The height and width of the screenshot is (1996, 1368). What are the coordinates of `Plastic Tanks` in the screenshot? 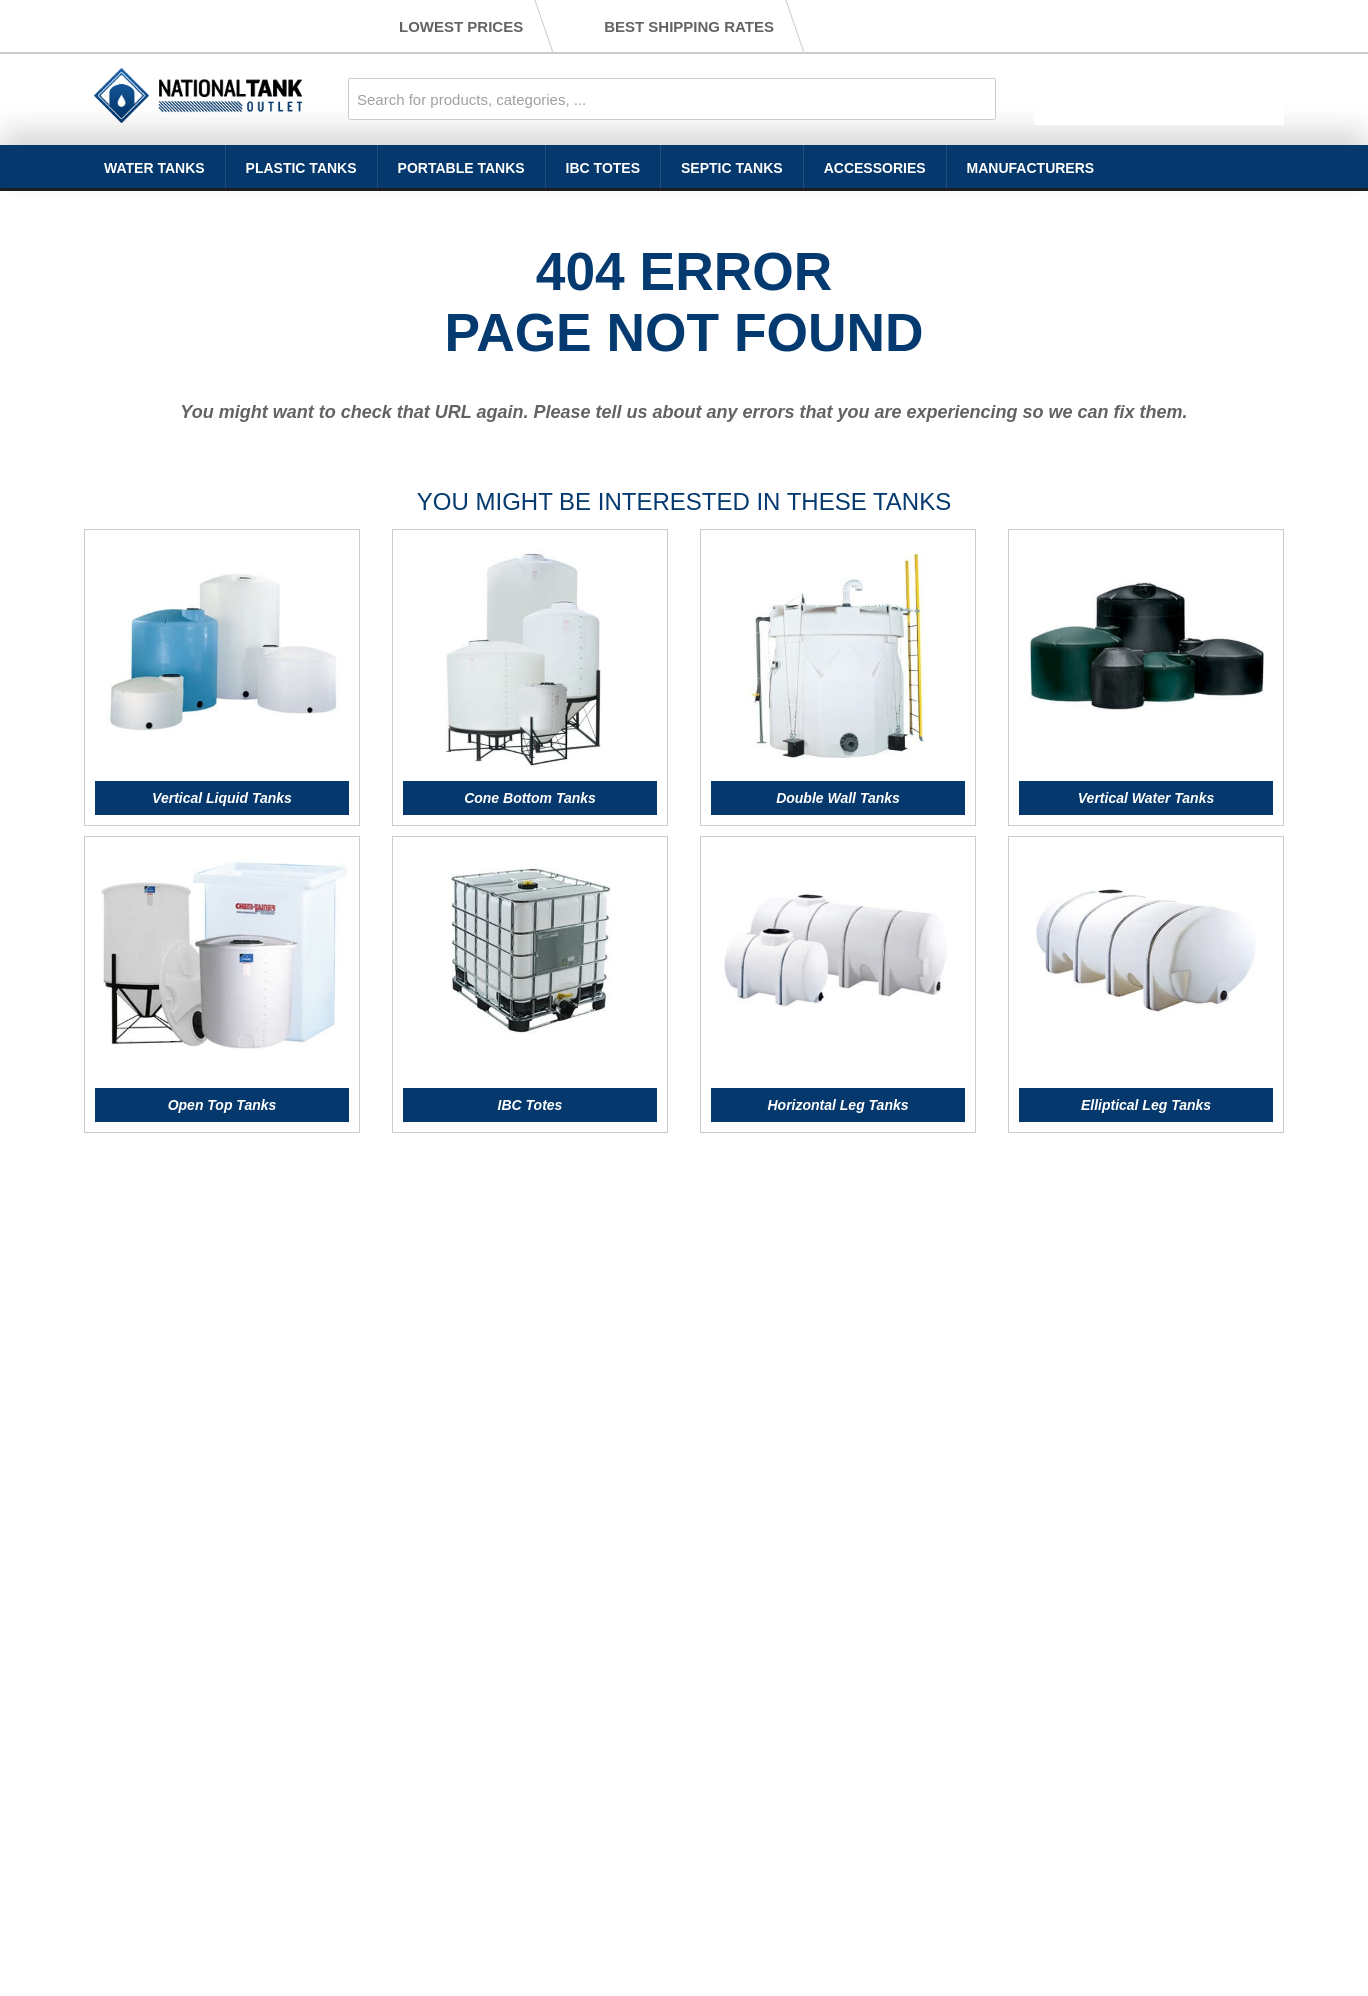 It's located at (301, 168).